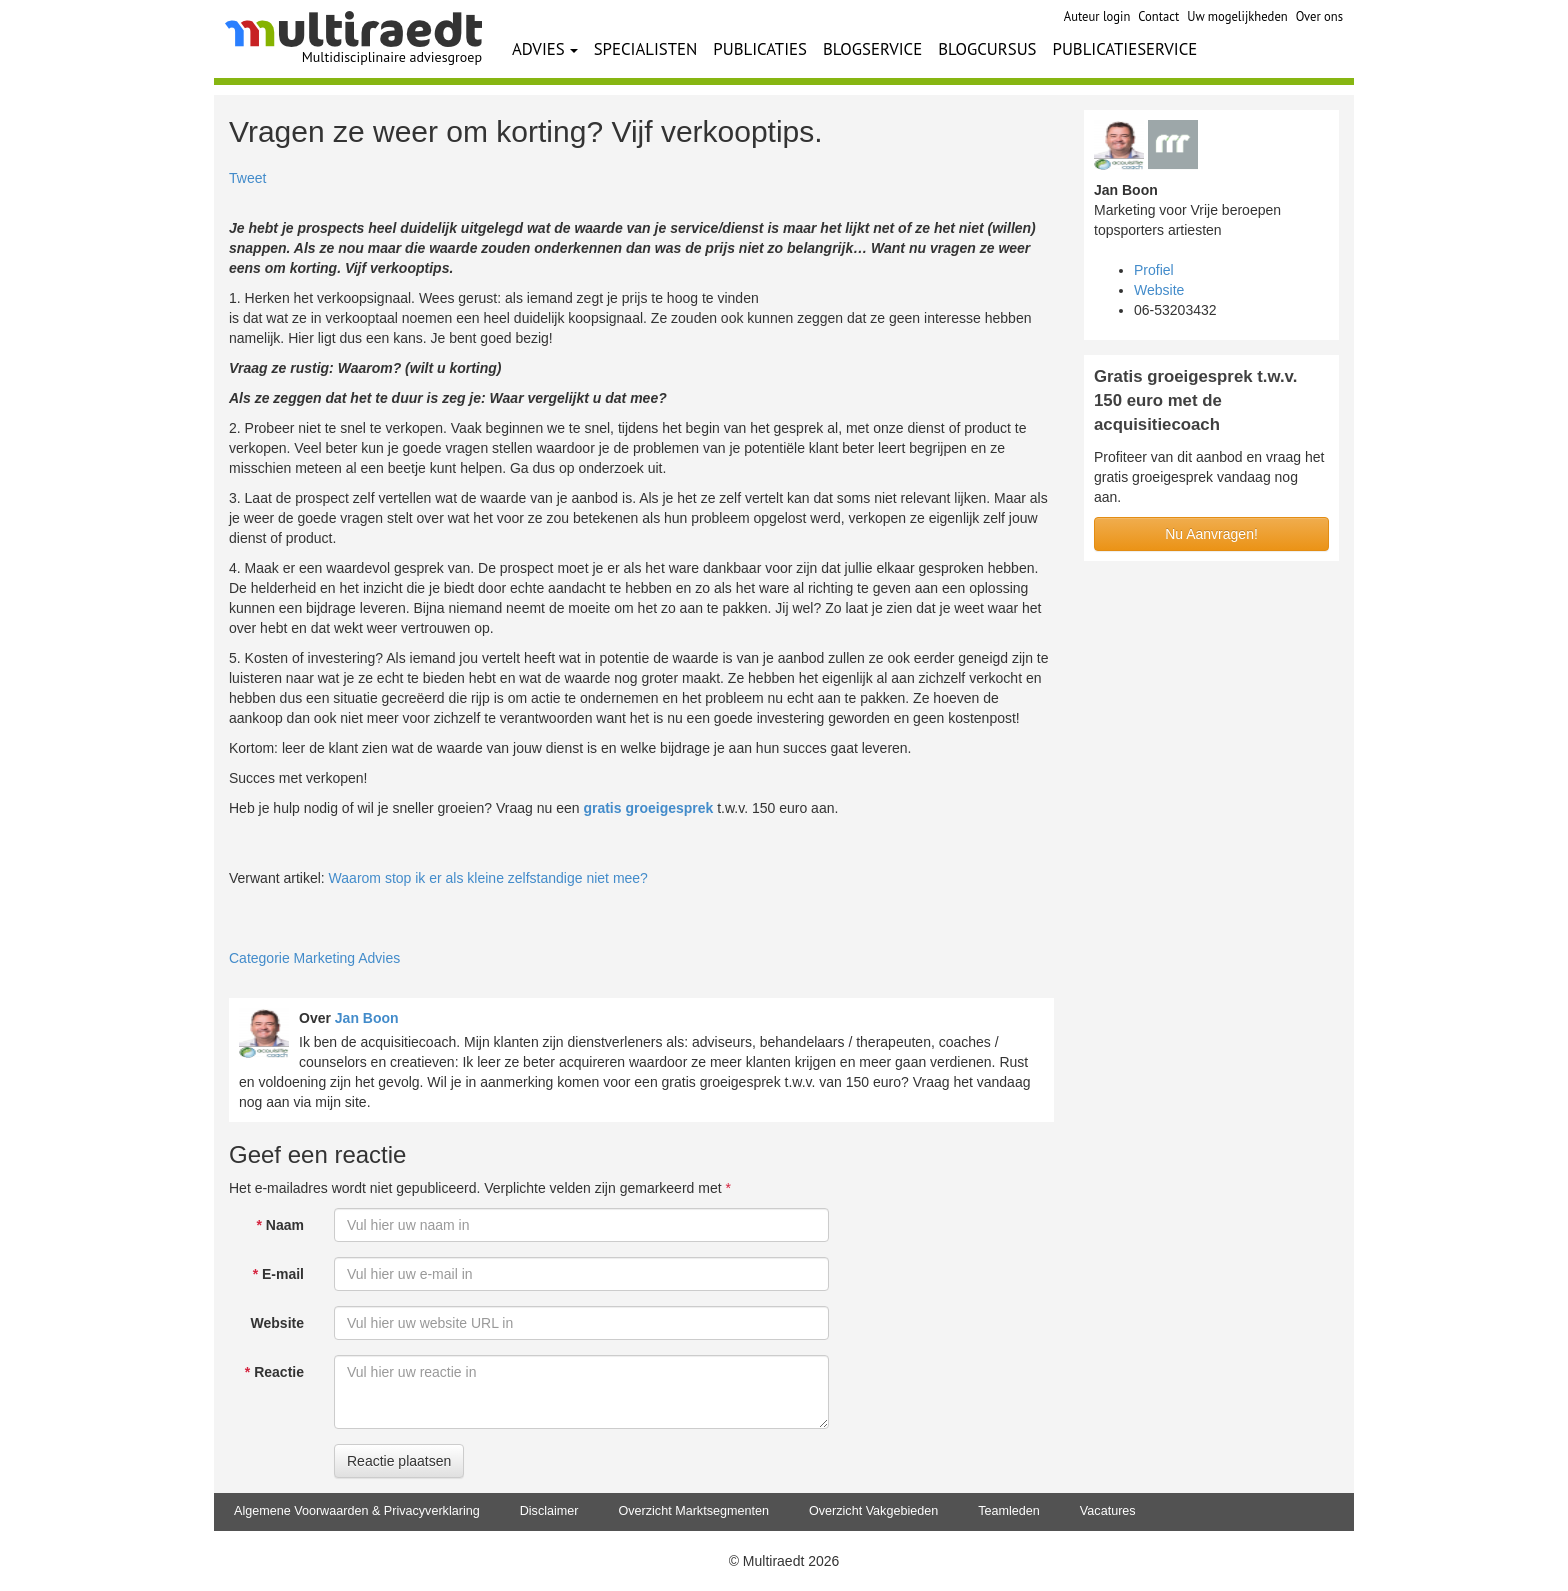 This screenshot has width=1568, height=1591. What do you see at coordinates (1154, 270) in the screenshot?
I see `Profiel` at bounding box center [1154, 270].